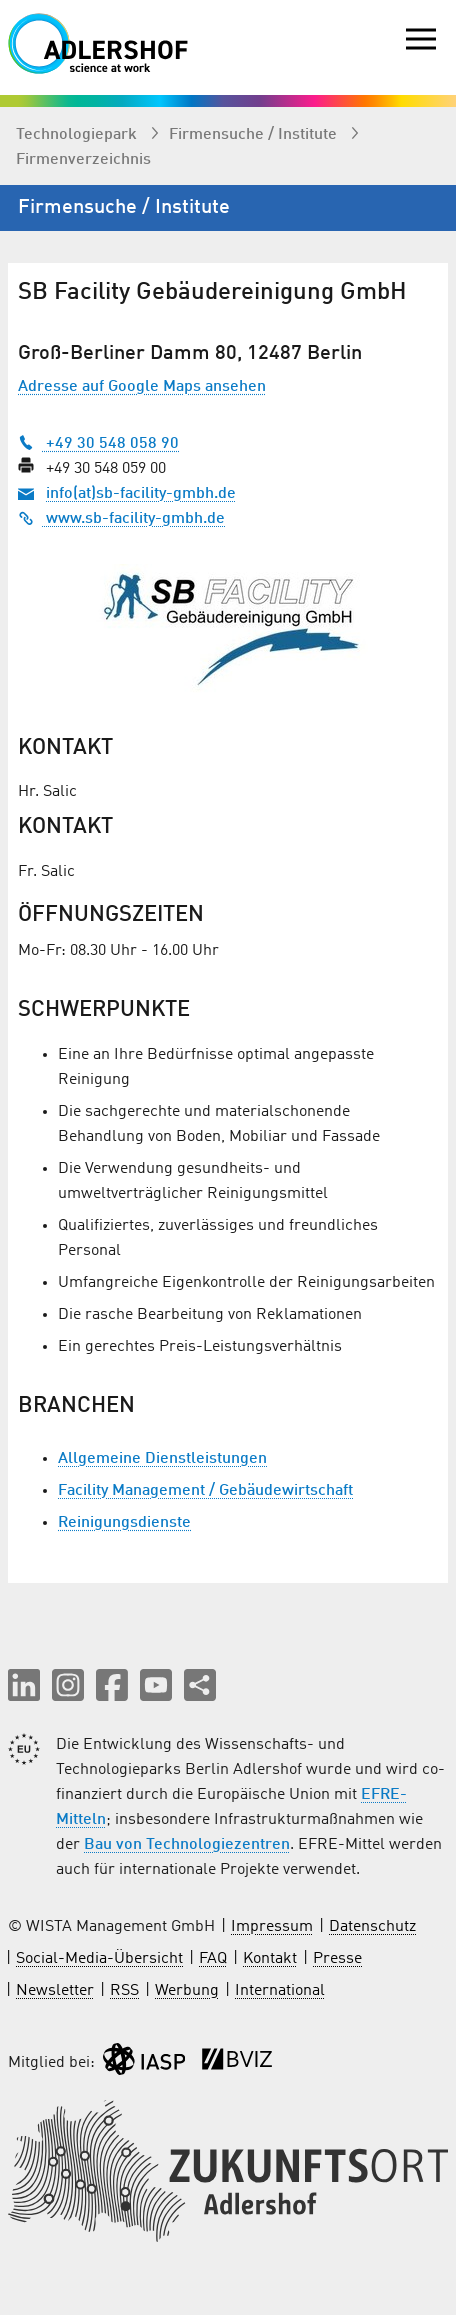  I want to click on [button], so click(24, 1685).